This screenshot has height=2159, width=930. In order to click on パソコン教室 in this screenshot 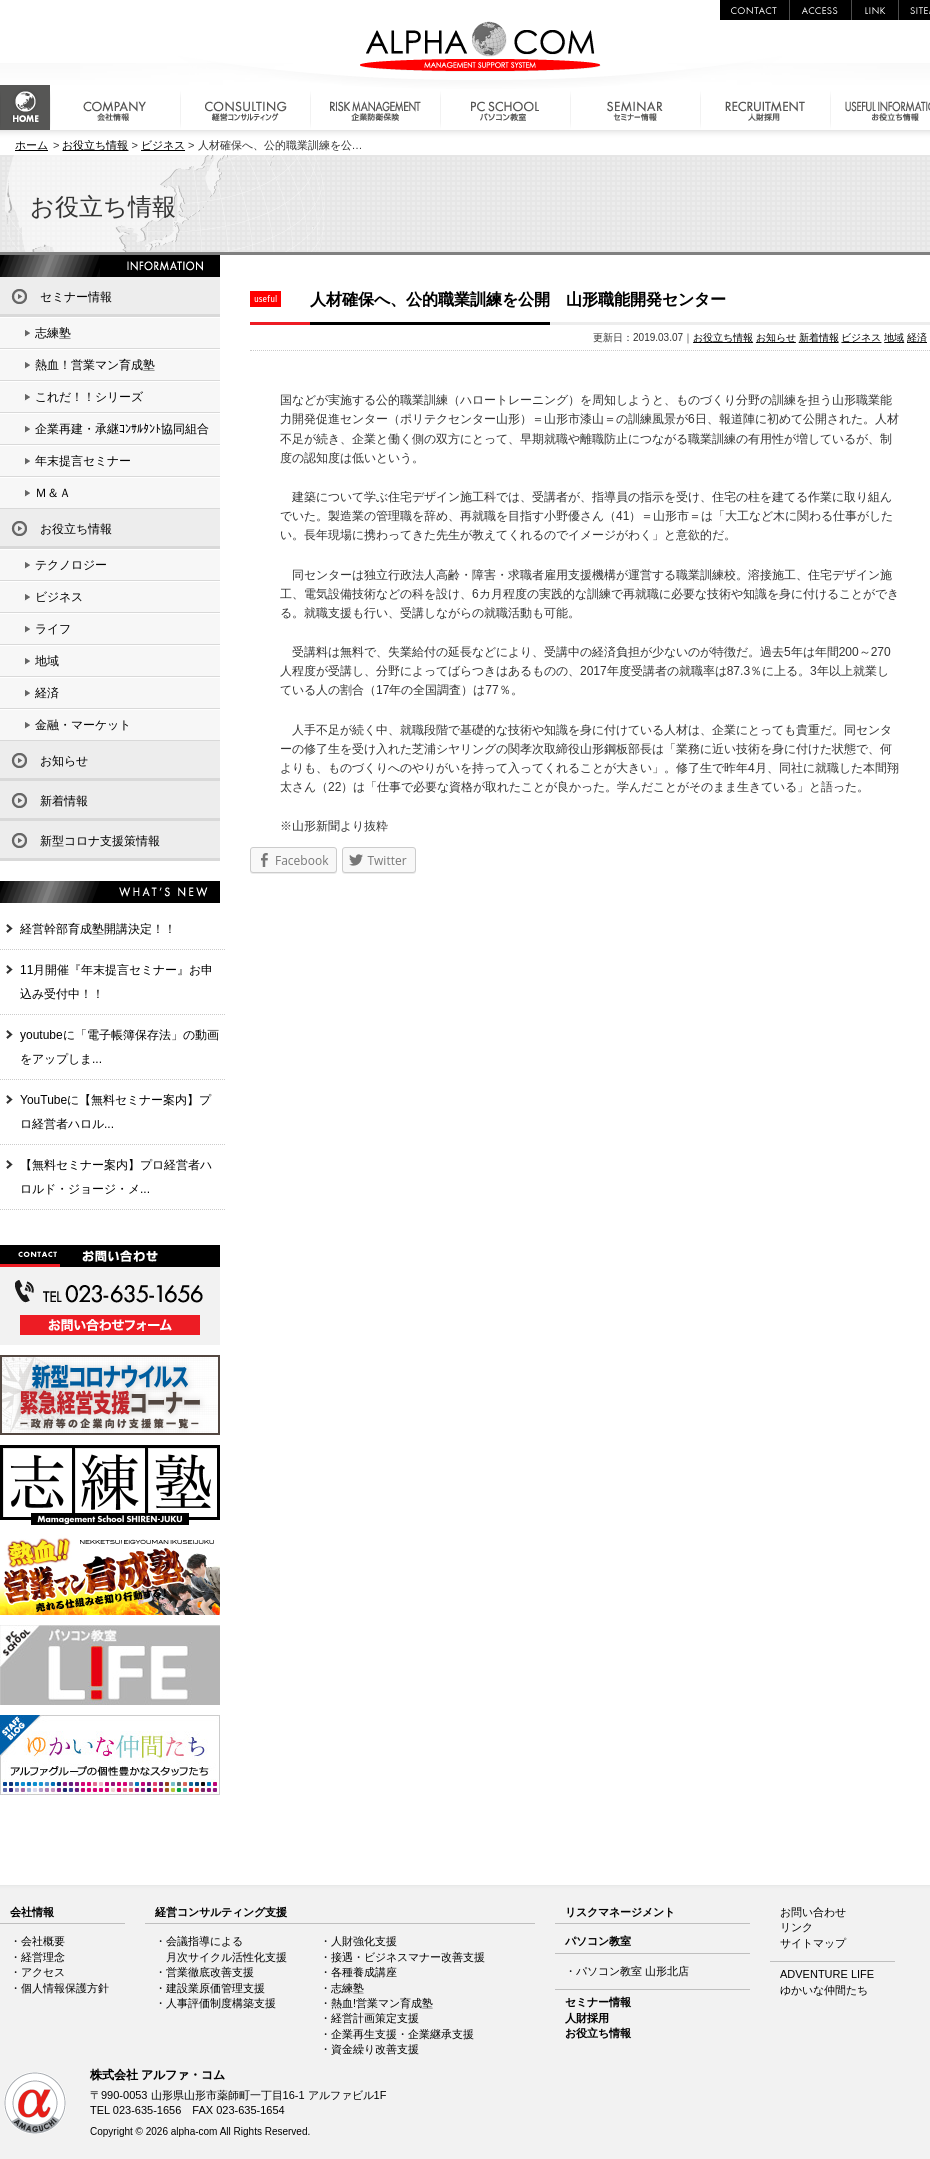, I will do `click(598, 1941)`.